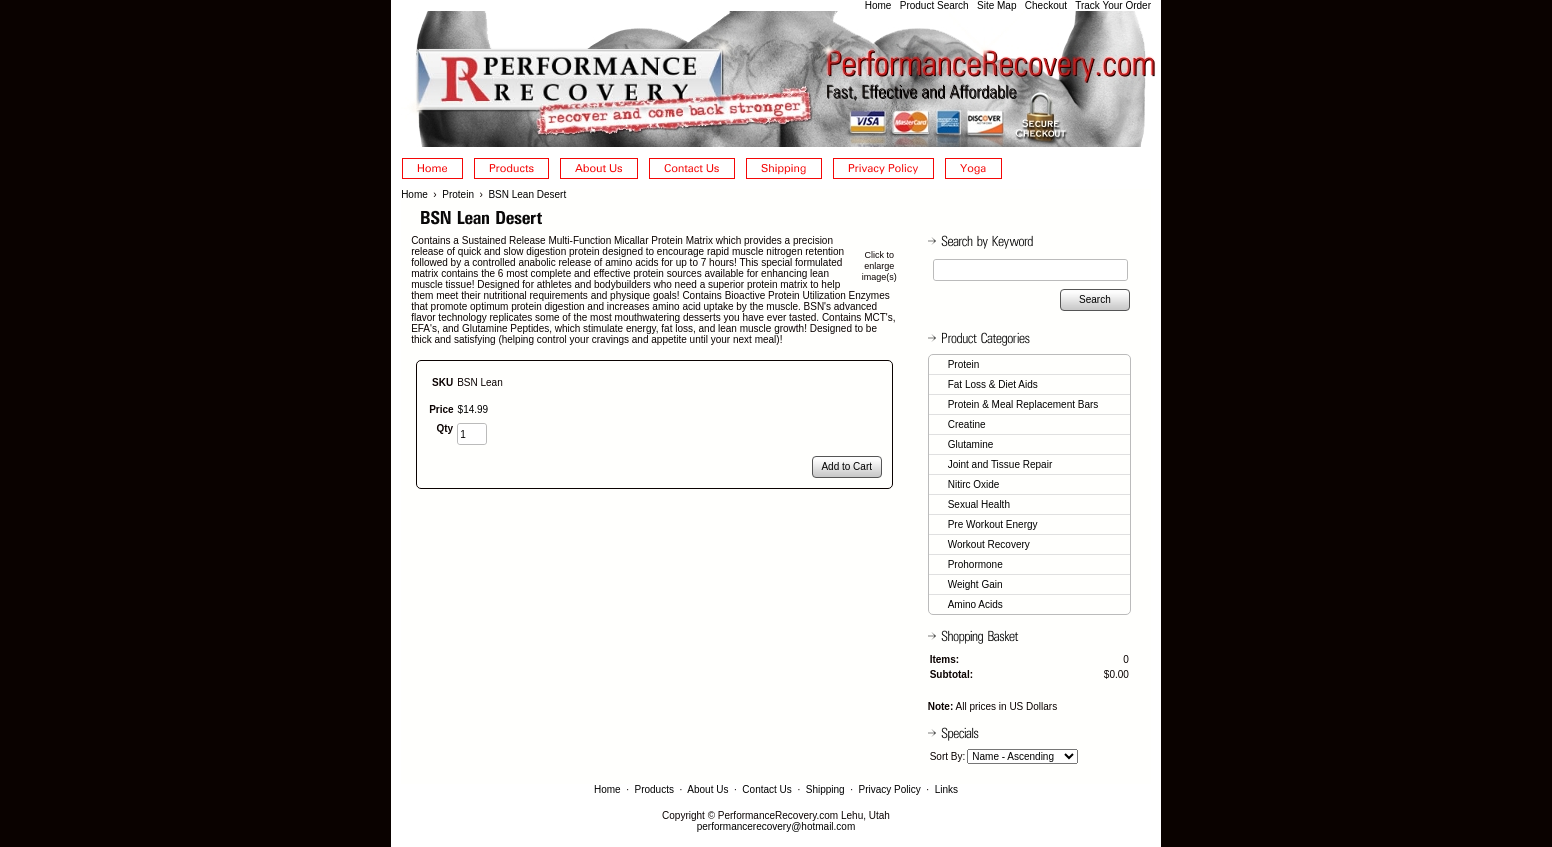 Image resolution: width=1552 pixels, height=847 pixels. I want to click on Checkout, so click(1046, 5).